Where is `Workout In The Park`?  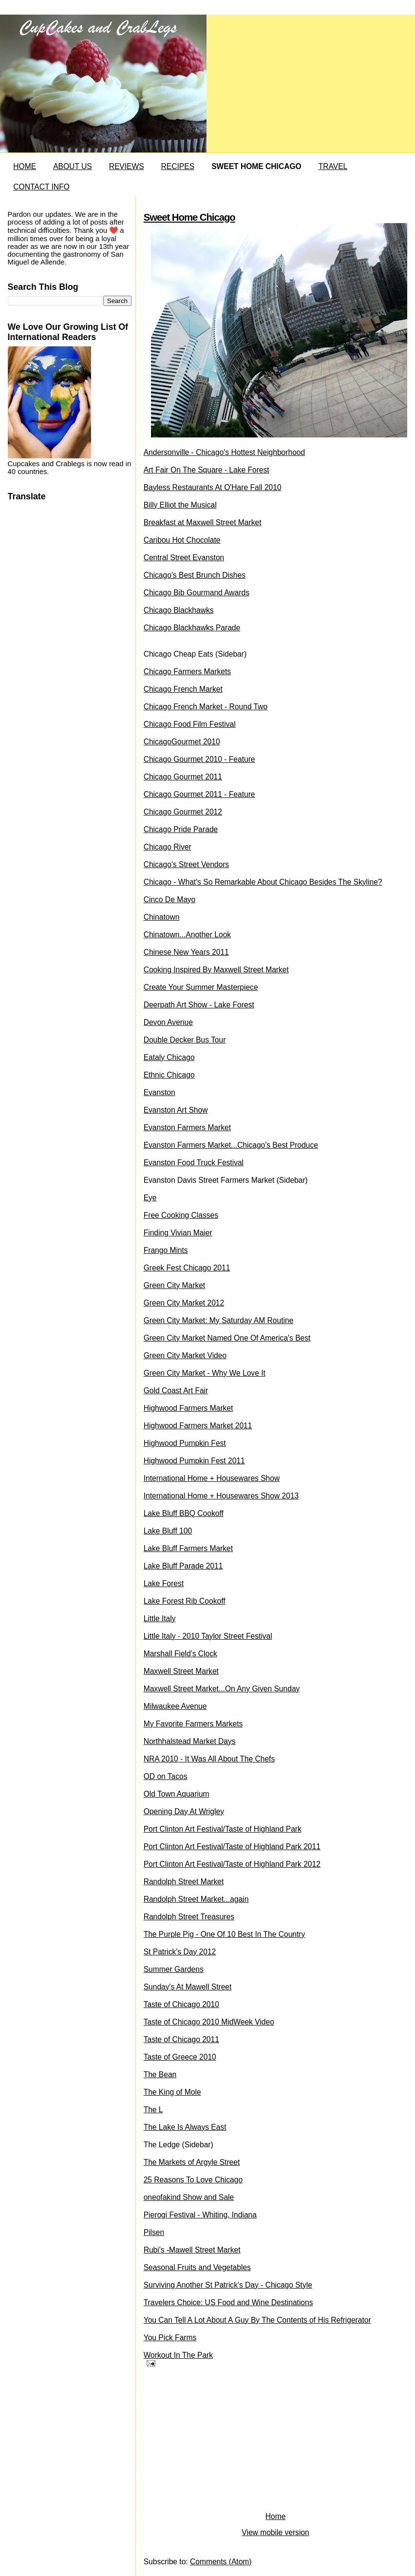
Workout In The Park is located at coordinates (178, 2355).